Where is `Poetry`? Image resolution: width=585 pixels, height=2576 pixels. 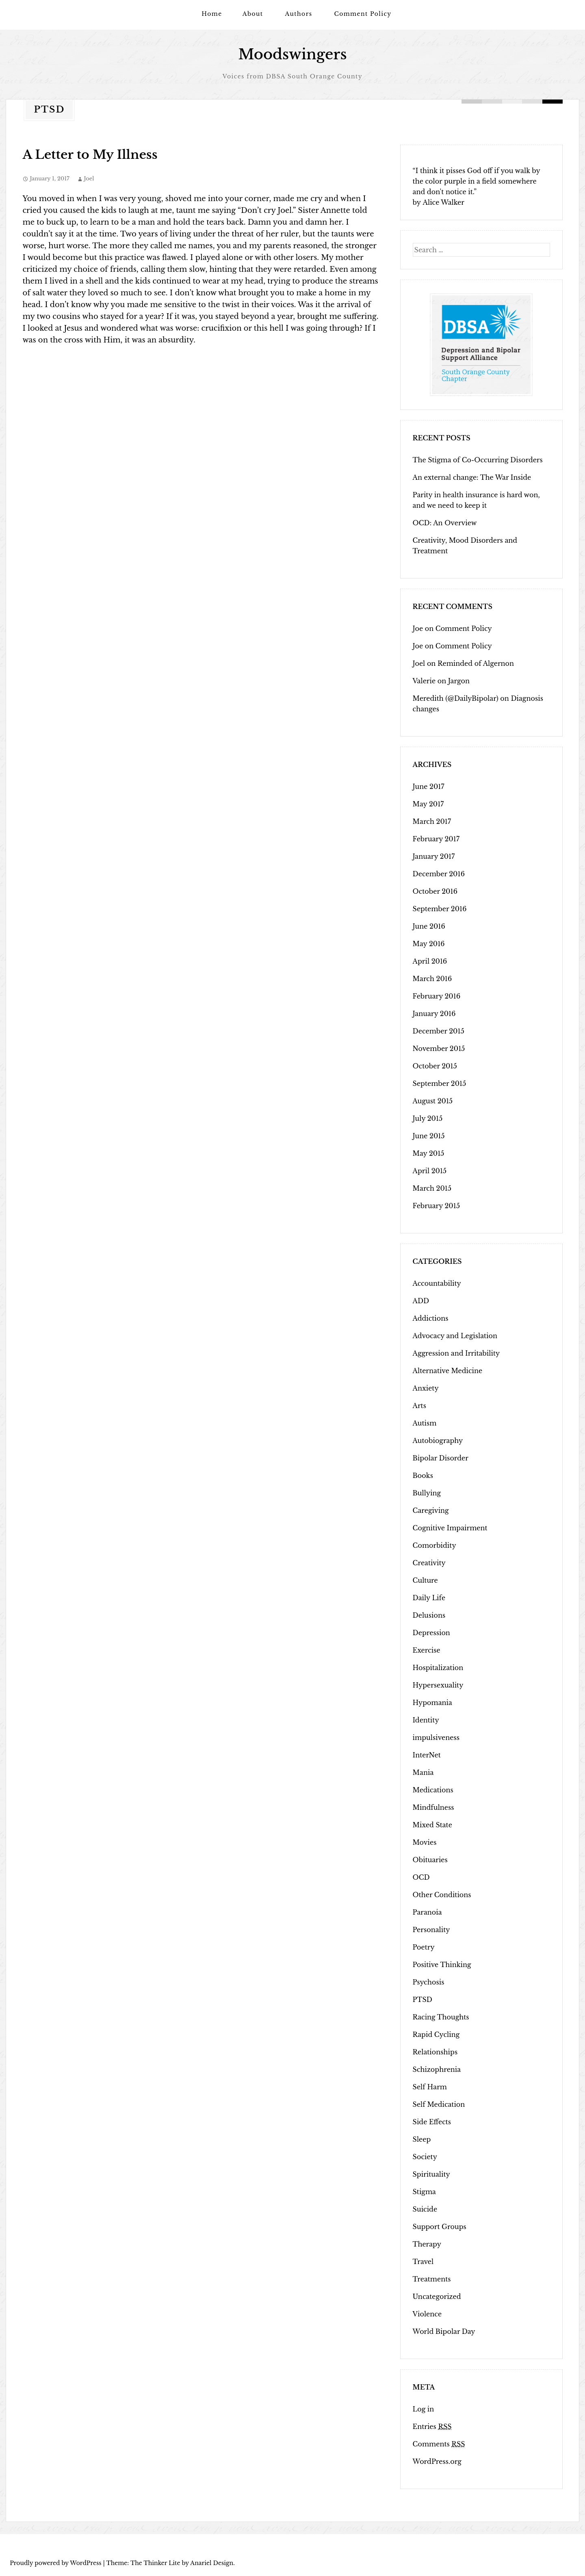 Poetry is located at coordinates (424, 1947).